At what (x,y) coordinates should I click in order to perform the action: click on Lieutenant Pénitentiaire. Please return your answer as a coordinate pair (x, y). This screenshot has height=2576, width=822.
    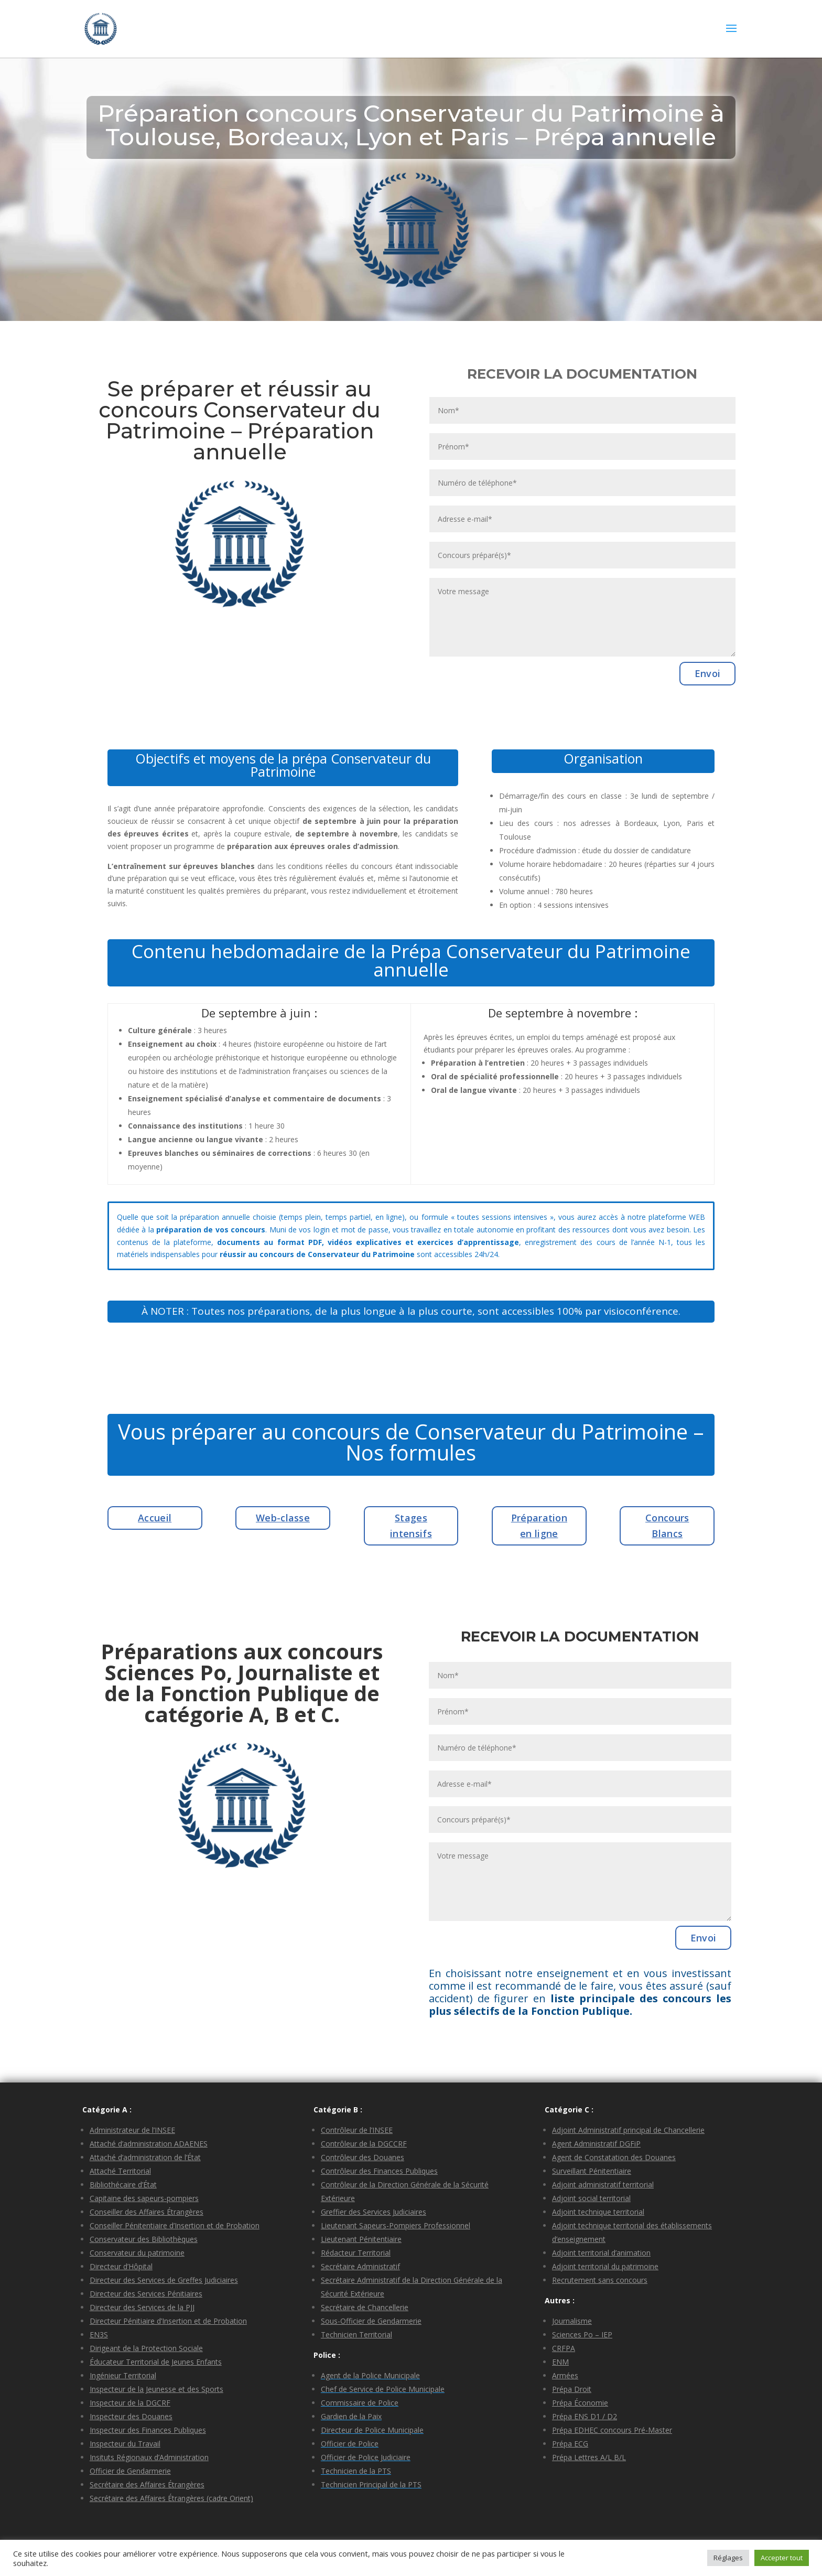
    Looking at the image, I should click on (361, 2239).